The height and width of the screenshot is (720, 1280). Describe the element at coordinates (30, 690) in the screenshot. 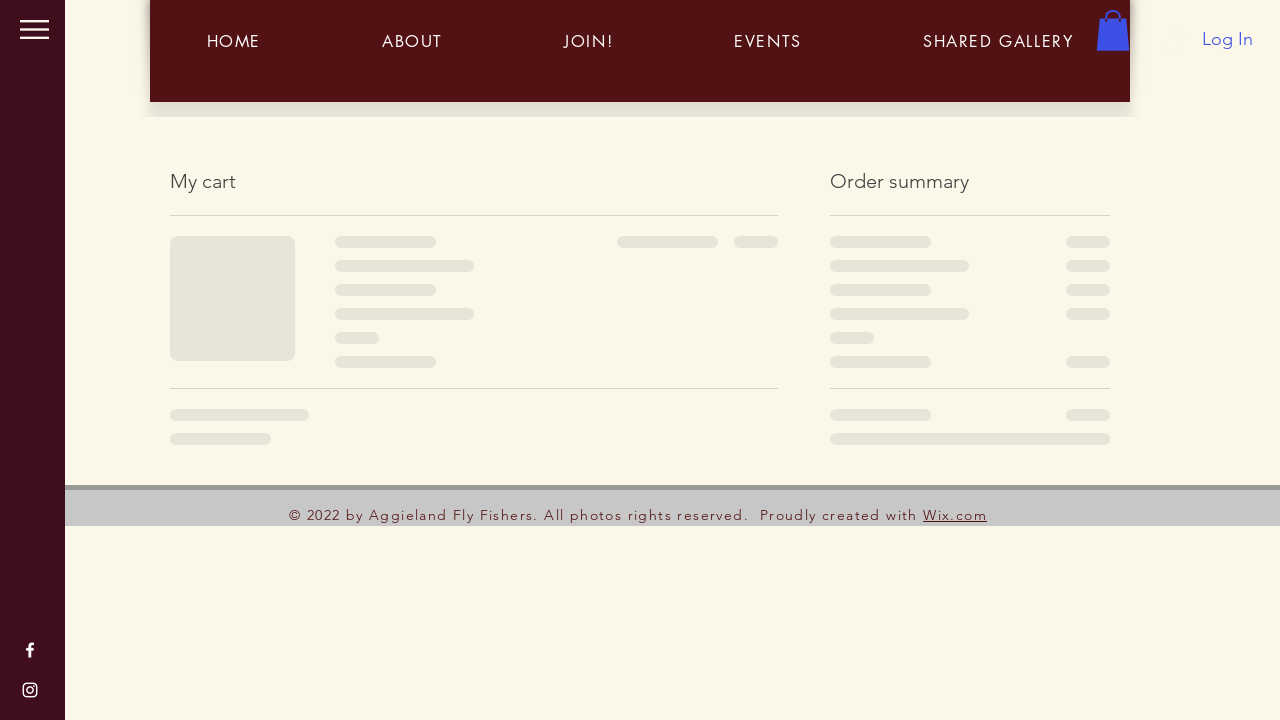

I see `[Instagram]` at that location.